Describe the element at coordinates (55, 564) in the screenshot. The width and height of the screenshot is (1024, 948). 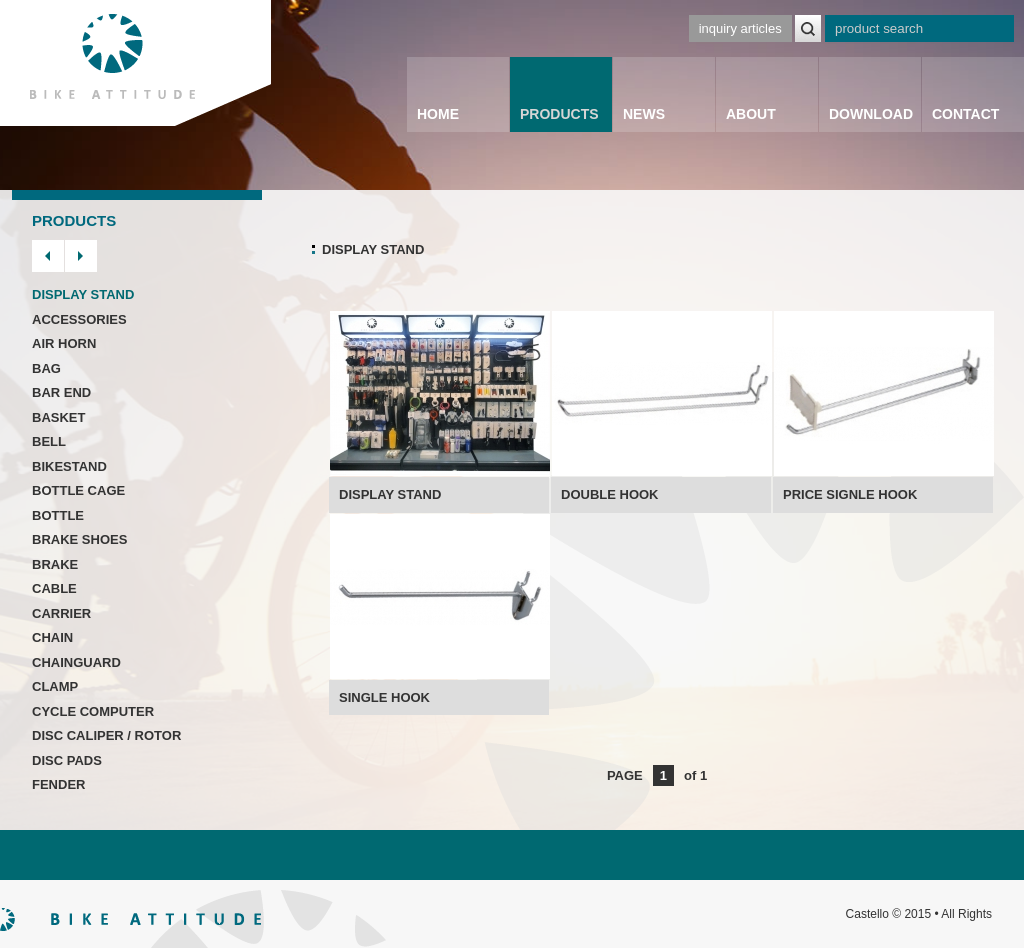
I see `BRAKE` at that location.